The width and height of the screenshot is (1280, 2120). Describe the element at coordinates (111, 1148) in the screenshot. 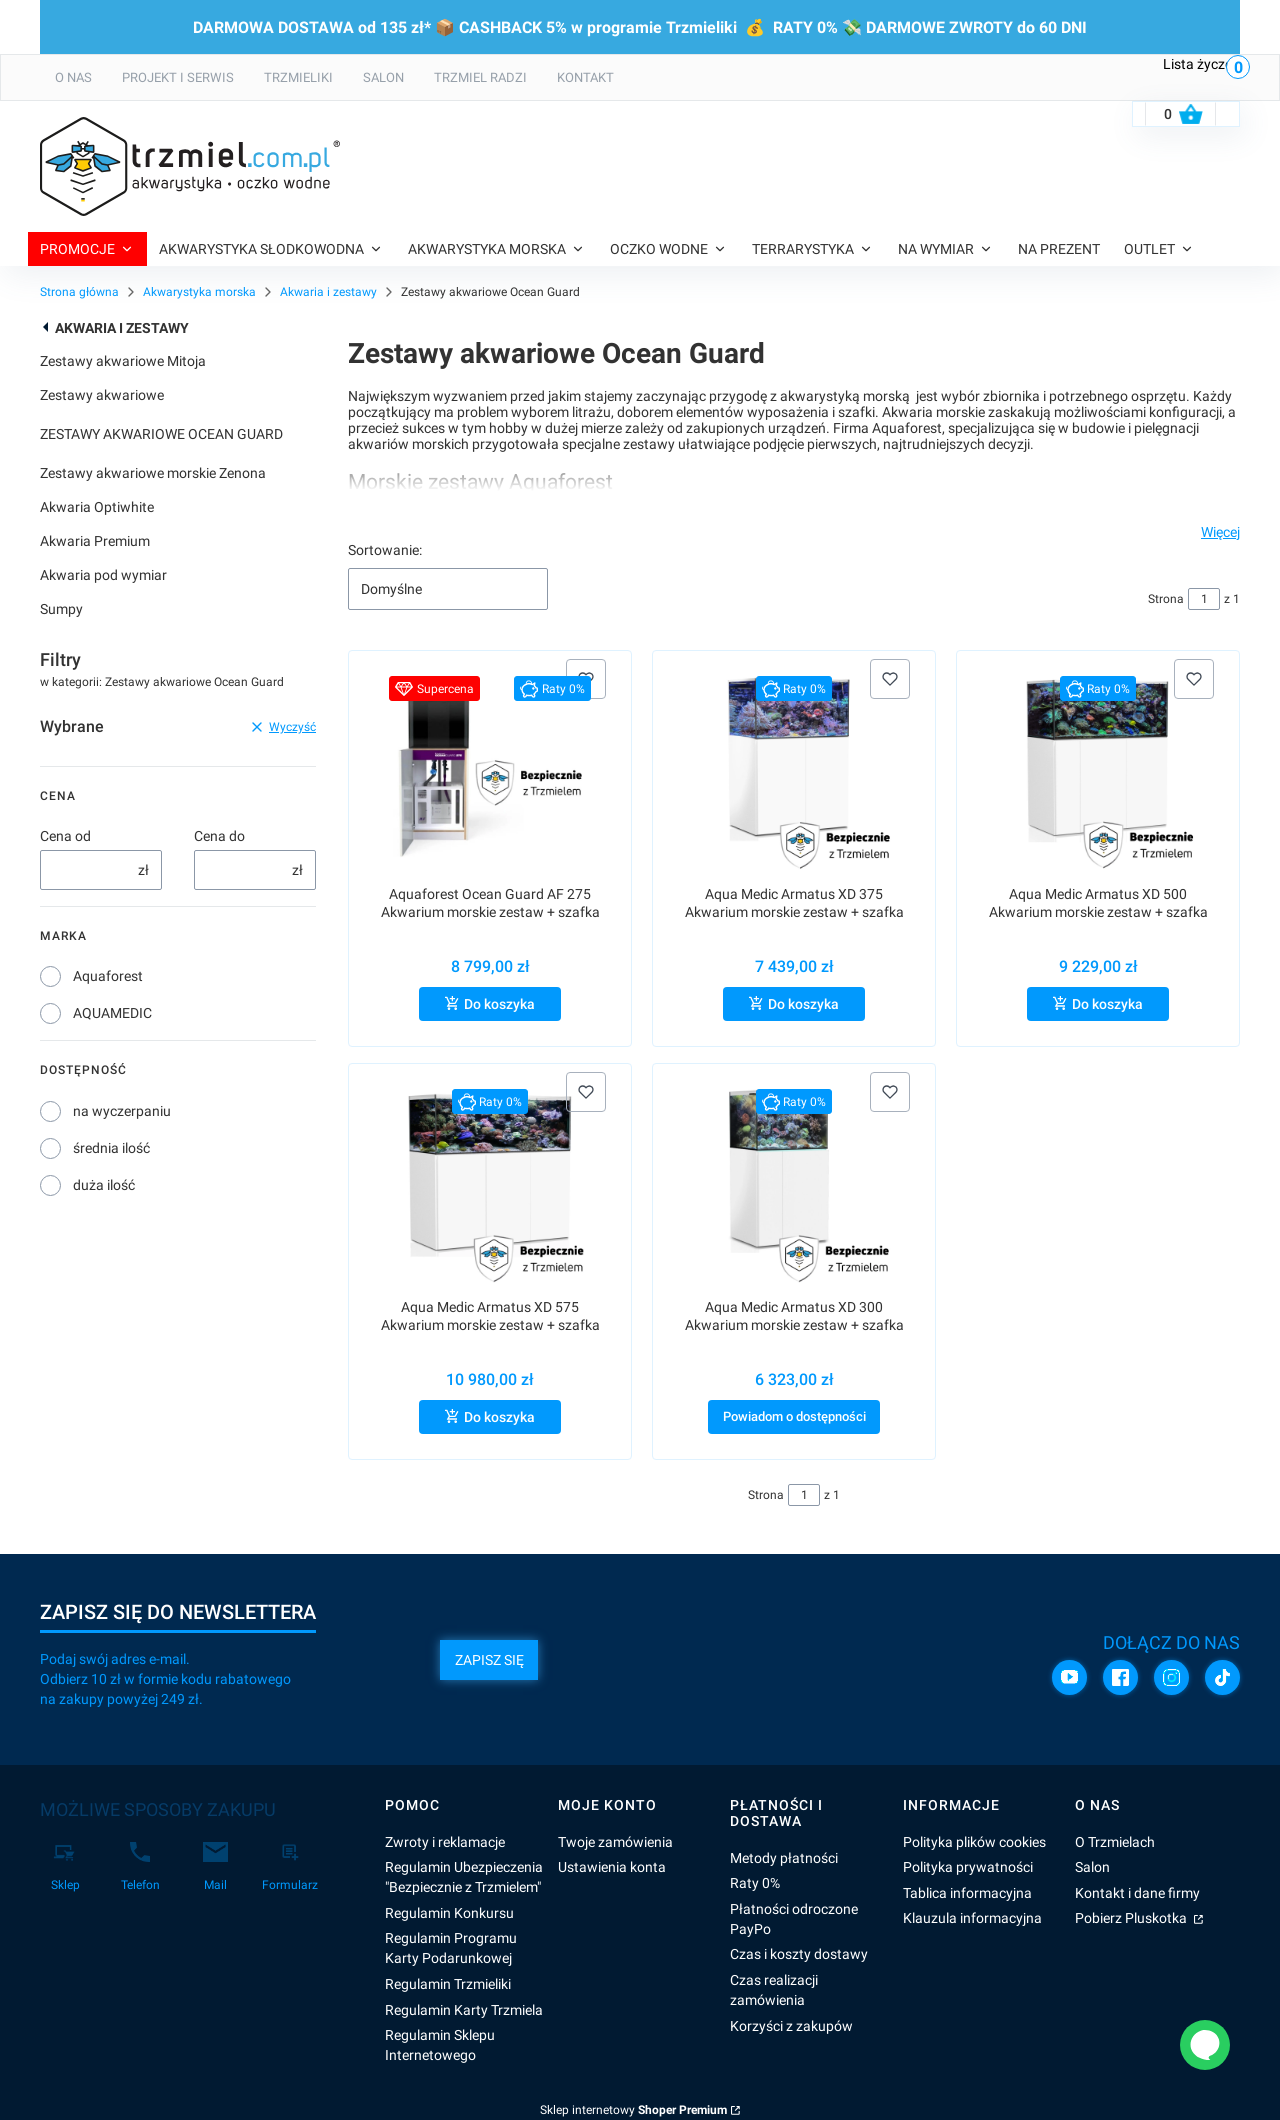

I see `średnia ilość` at that location.